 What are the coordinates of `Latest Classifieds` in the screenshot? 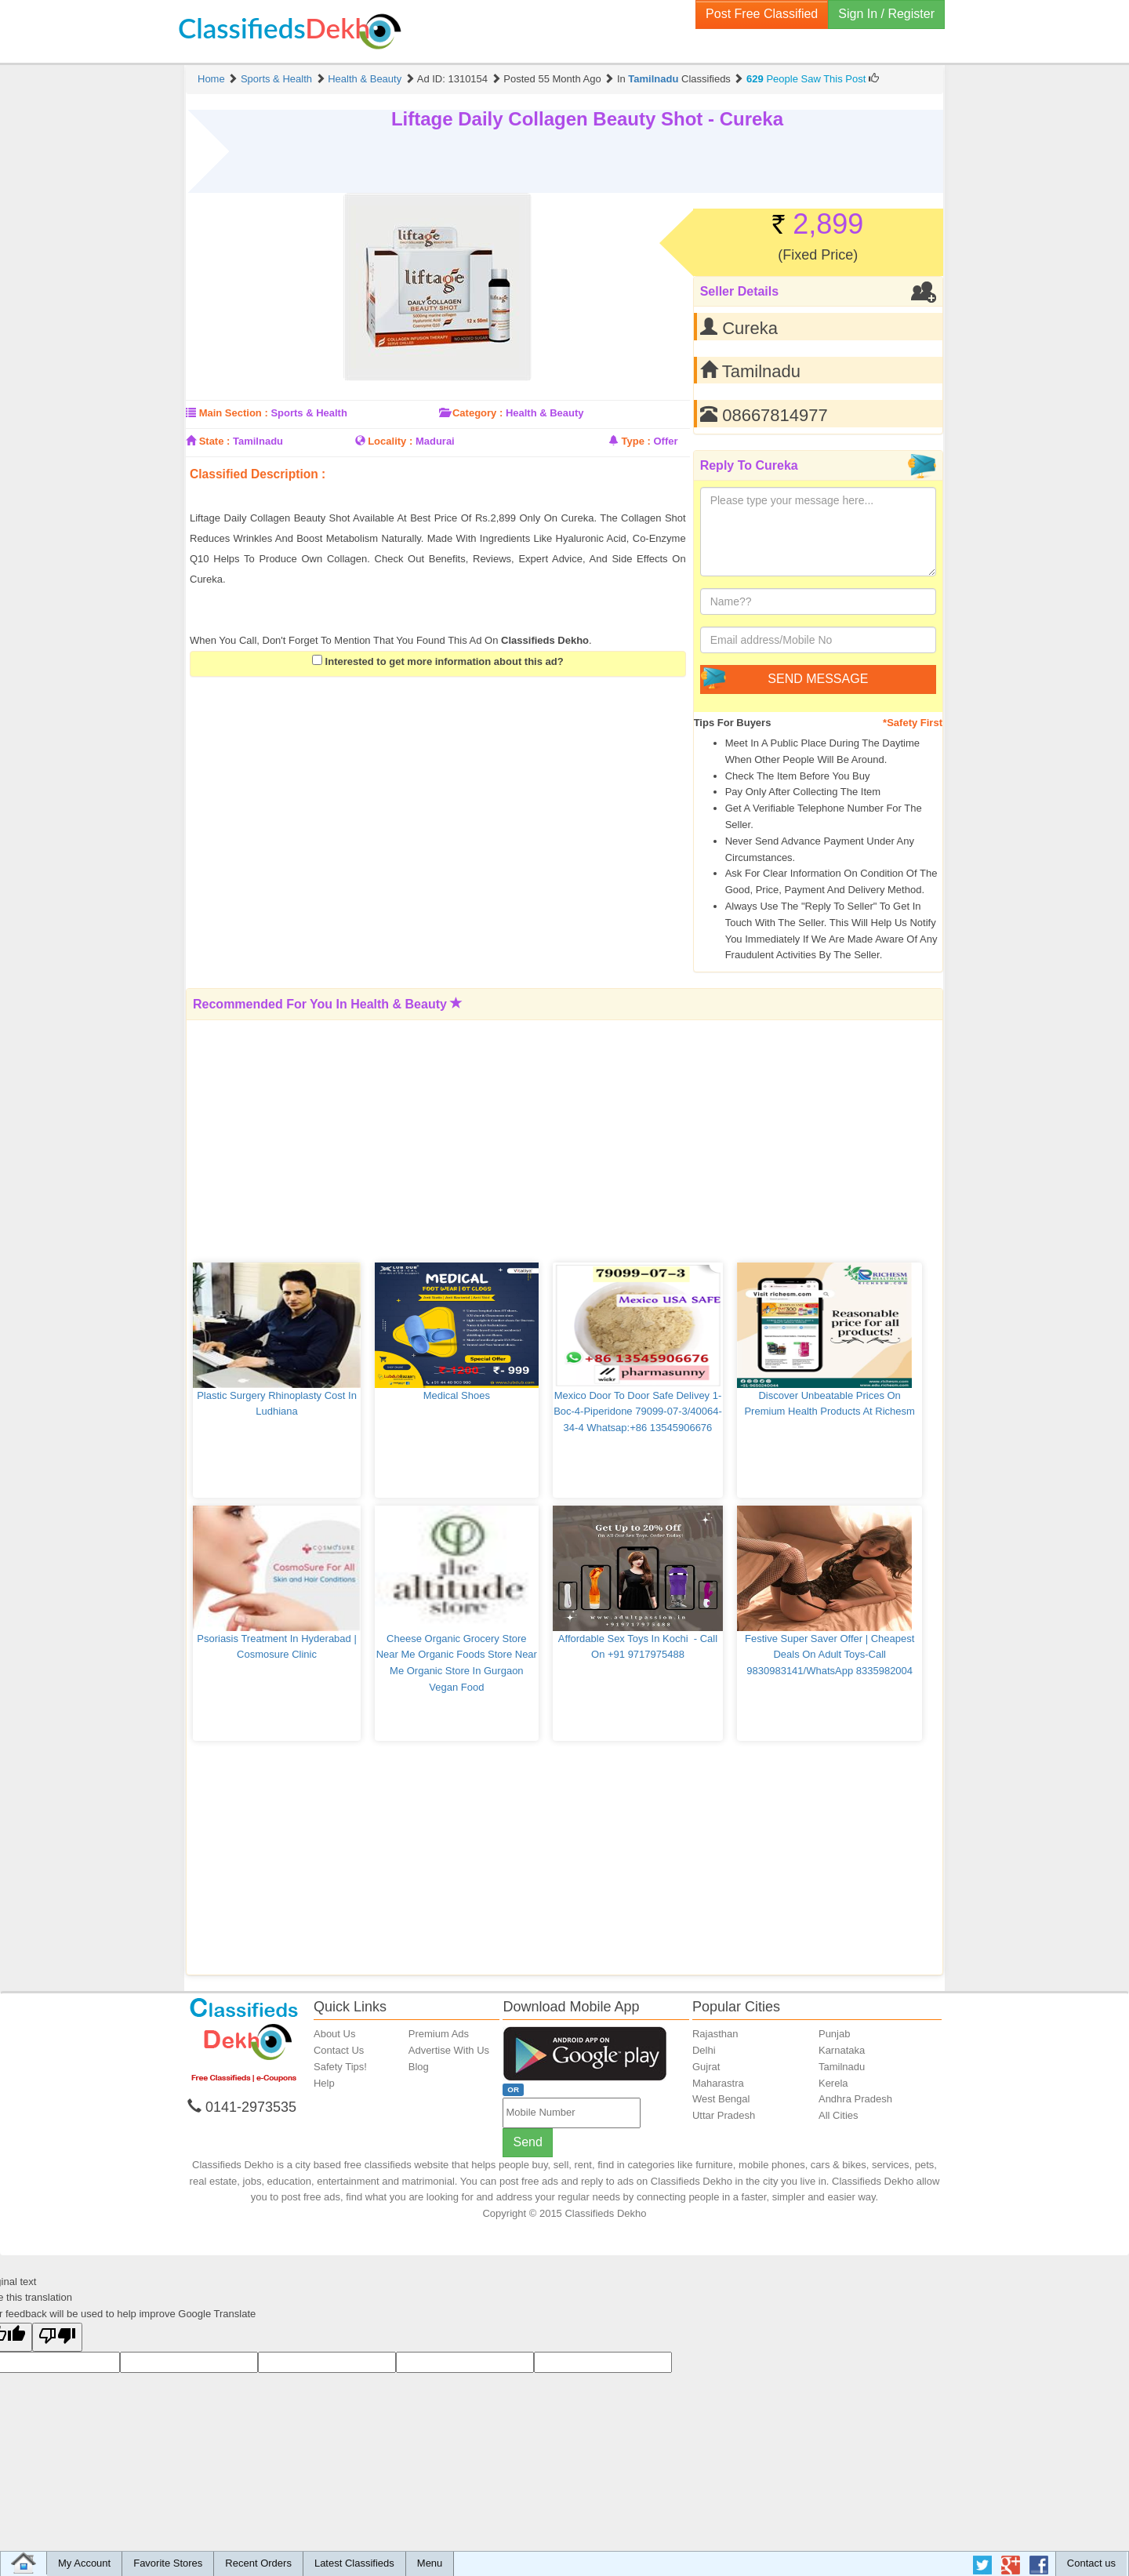 It's located at (354, 2563).